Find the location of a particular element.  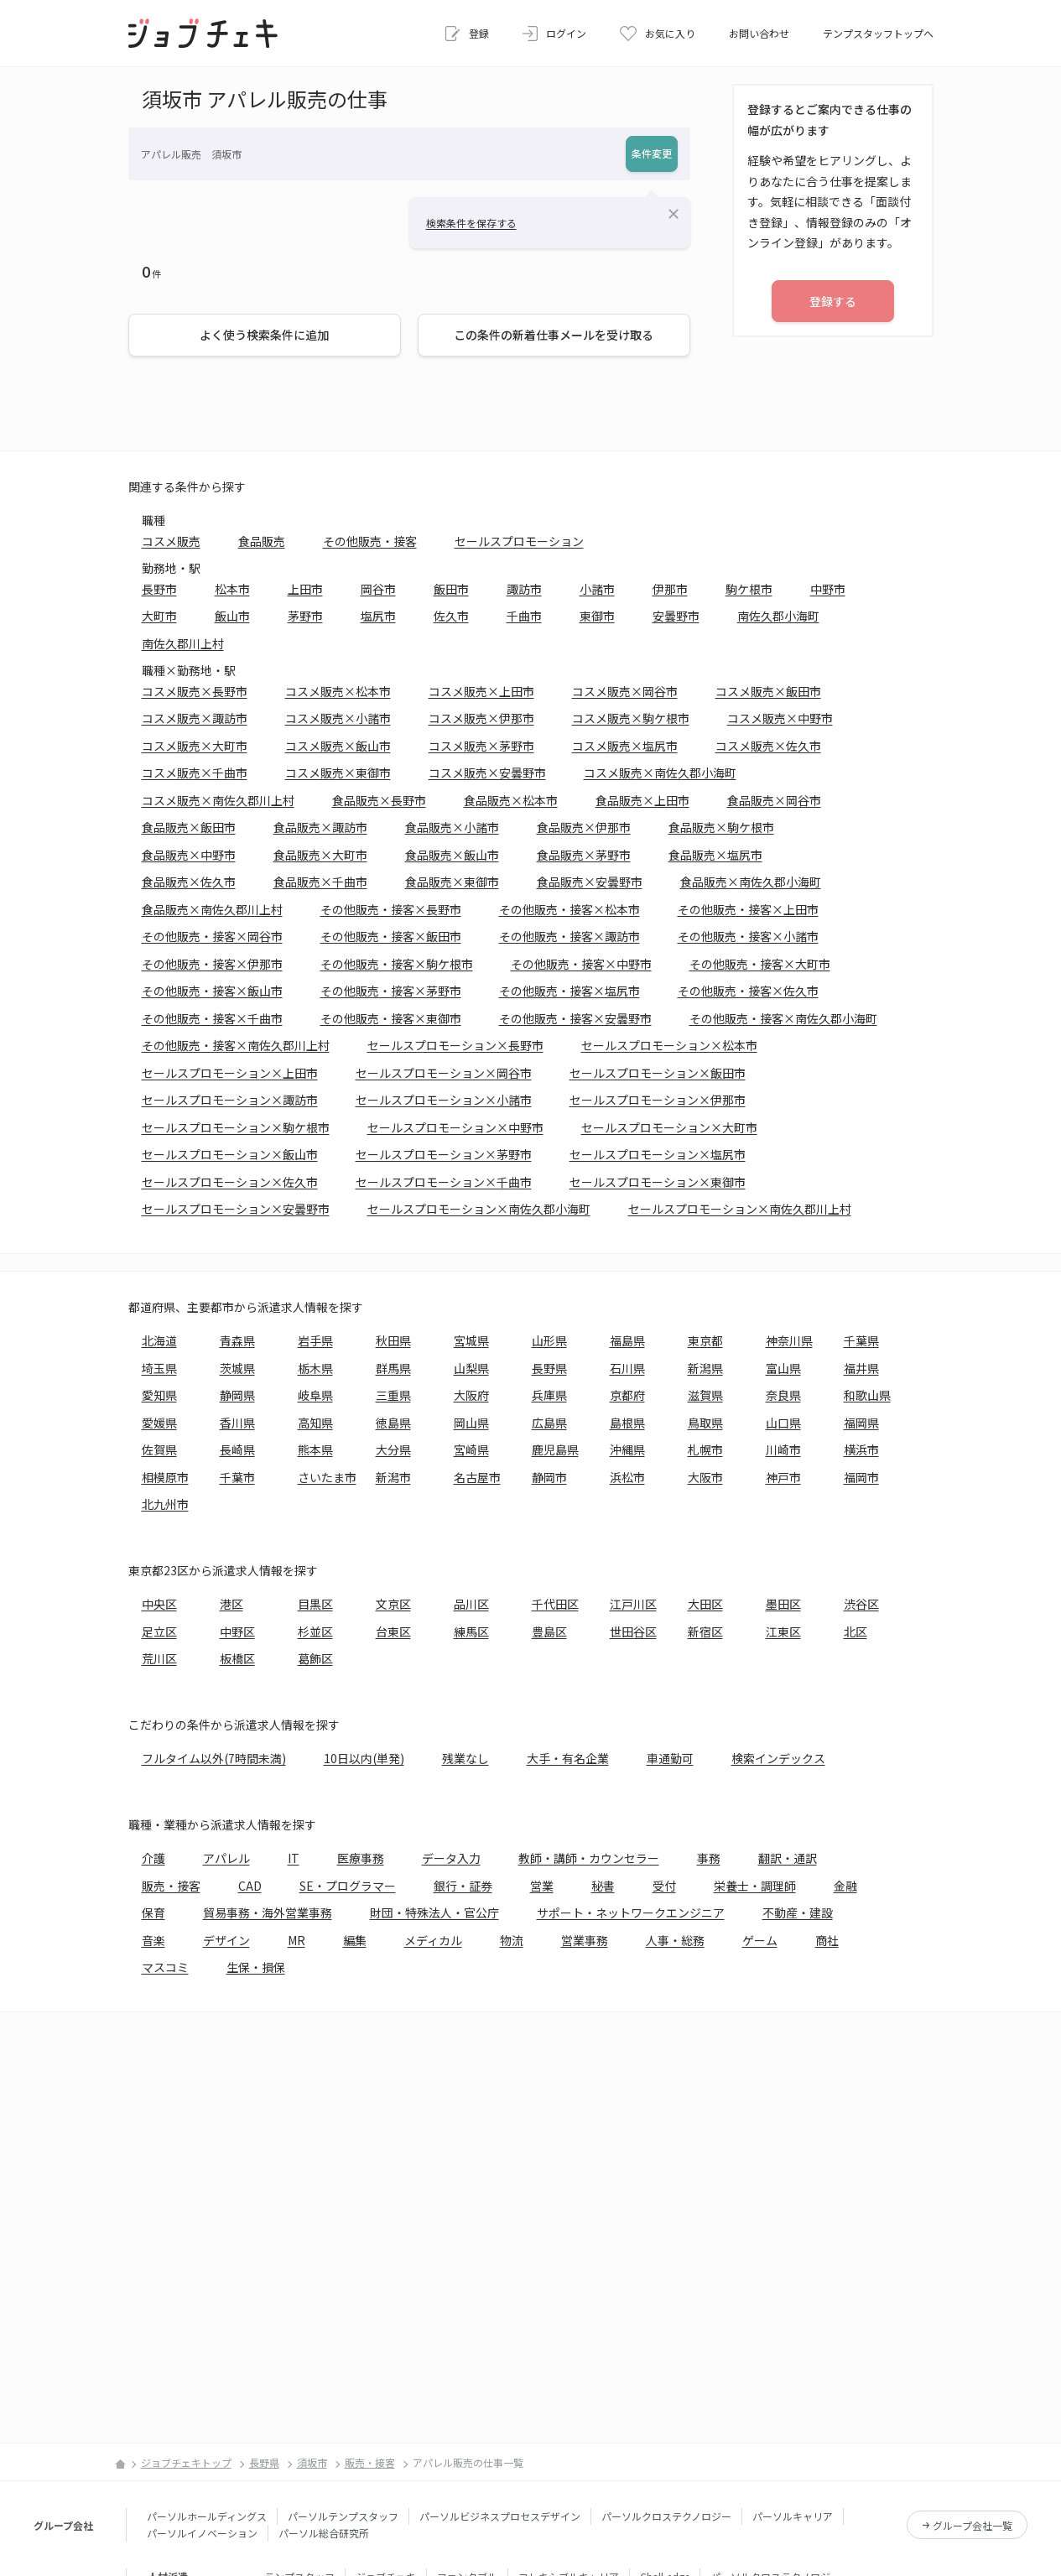

その他販売・接客×上田市 is located at coordinates (748, 909).